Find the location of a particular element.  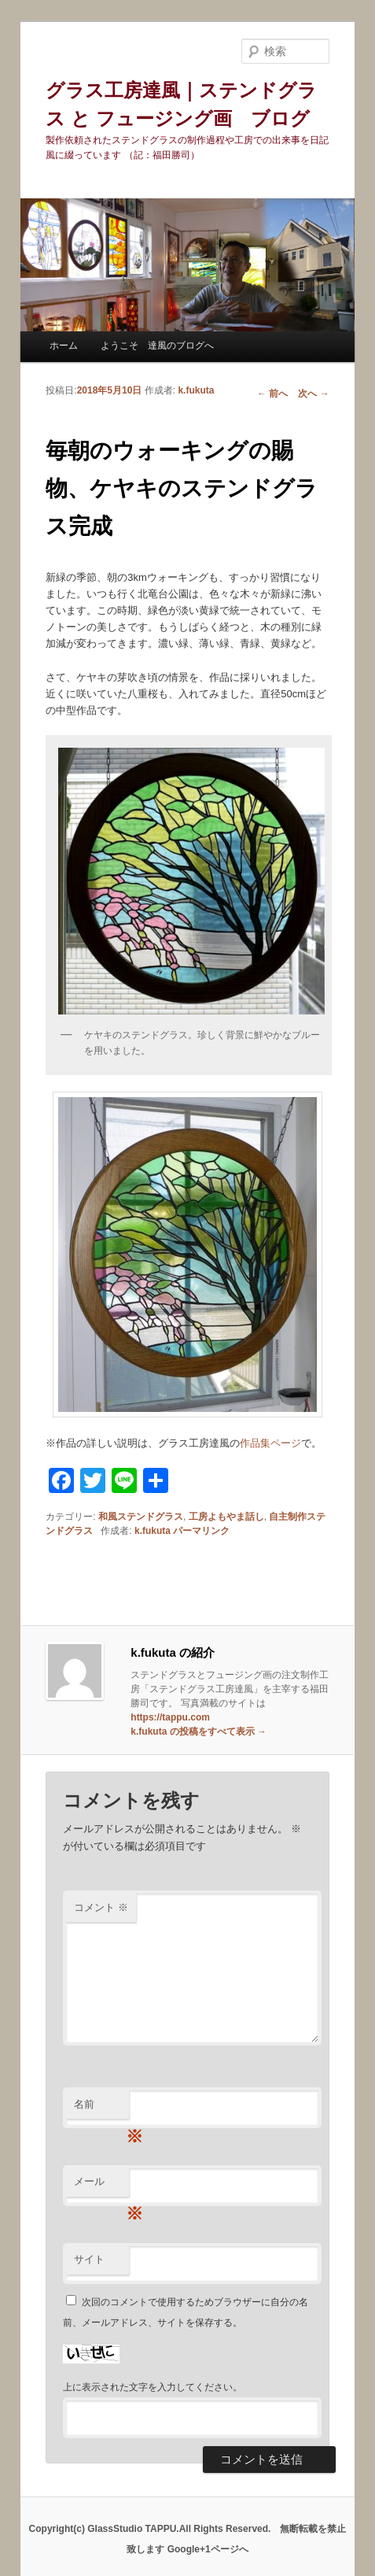

Google+1ページへ is located at coordinates (207, 2549).